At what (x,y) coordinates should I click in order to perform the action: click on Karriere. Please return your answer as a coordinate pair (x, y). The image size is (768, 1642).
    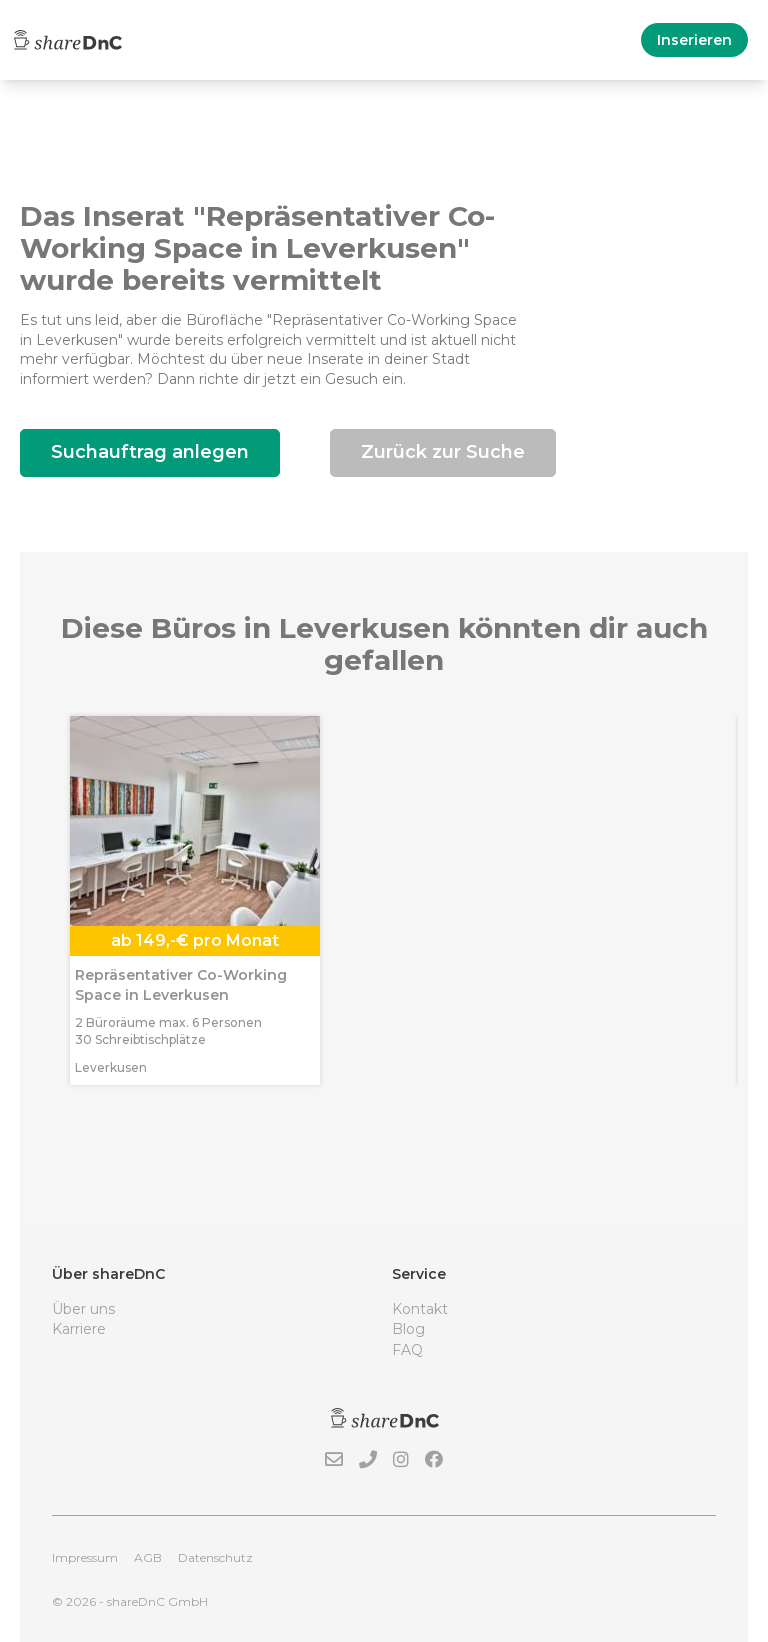
    Looking at the image, I should click on (79, 1329).